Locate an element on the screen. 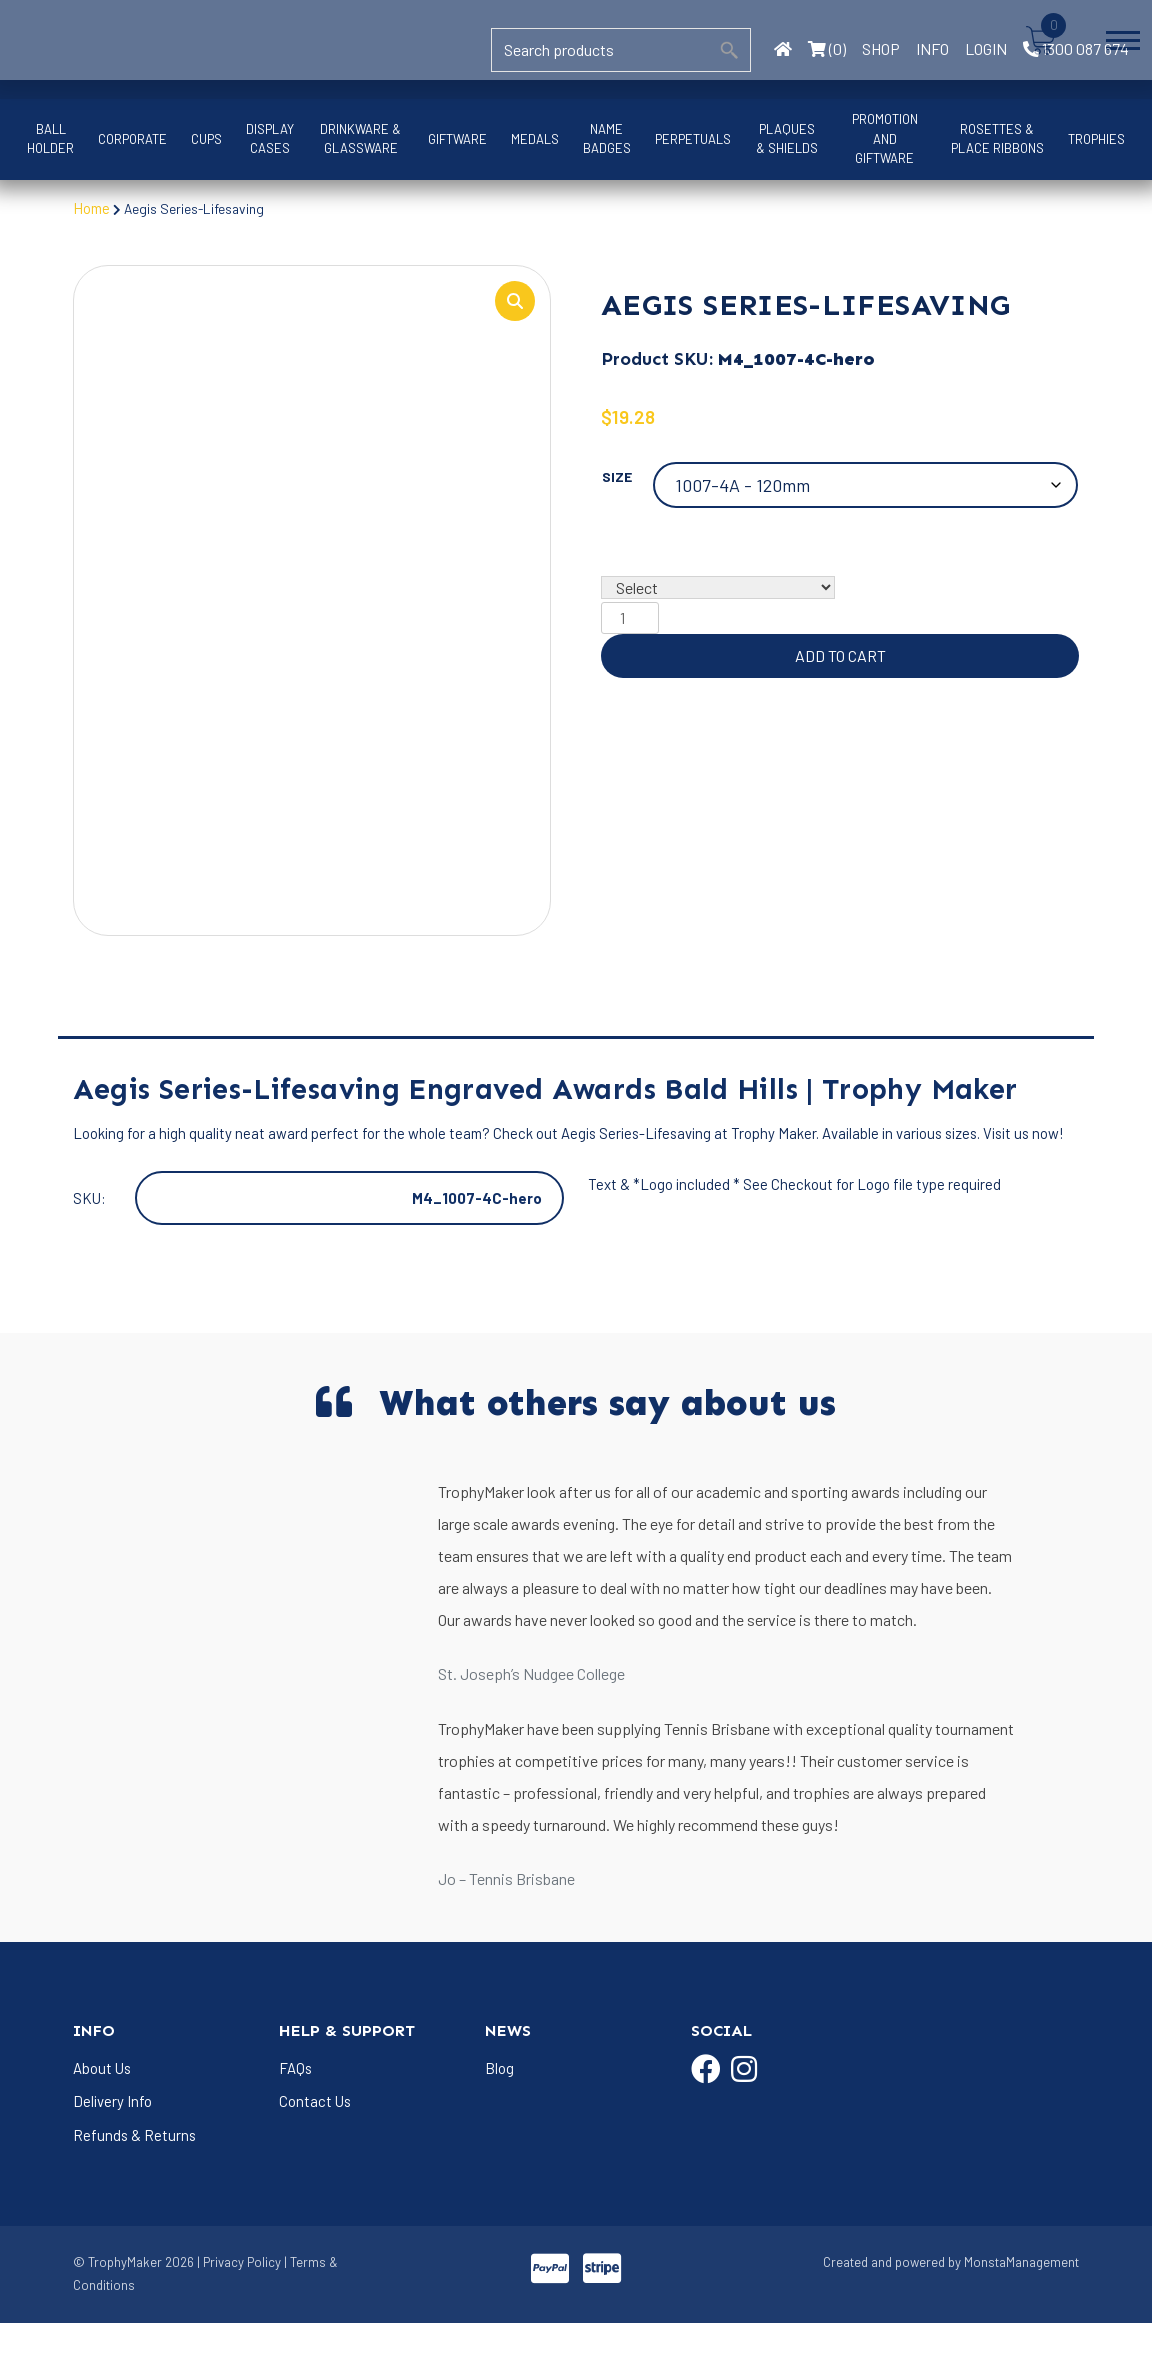 Image resolution: width=1152 pixels, height=2357 pixels. Cups is located at coordinates (206, 139).